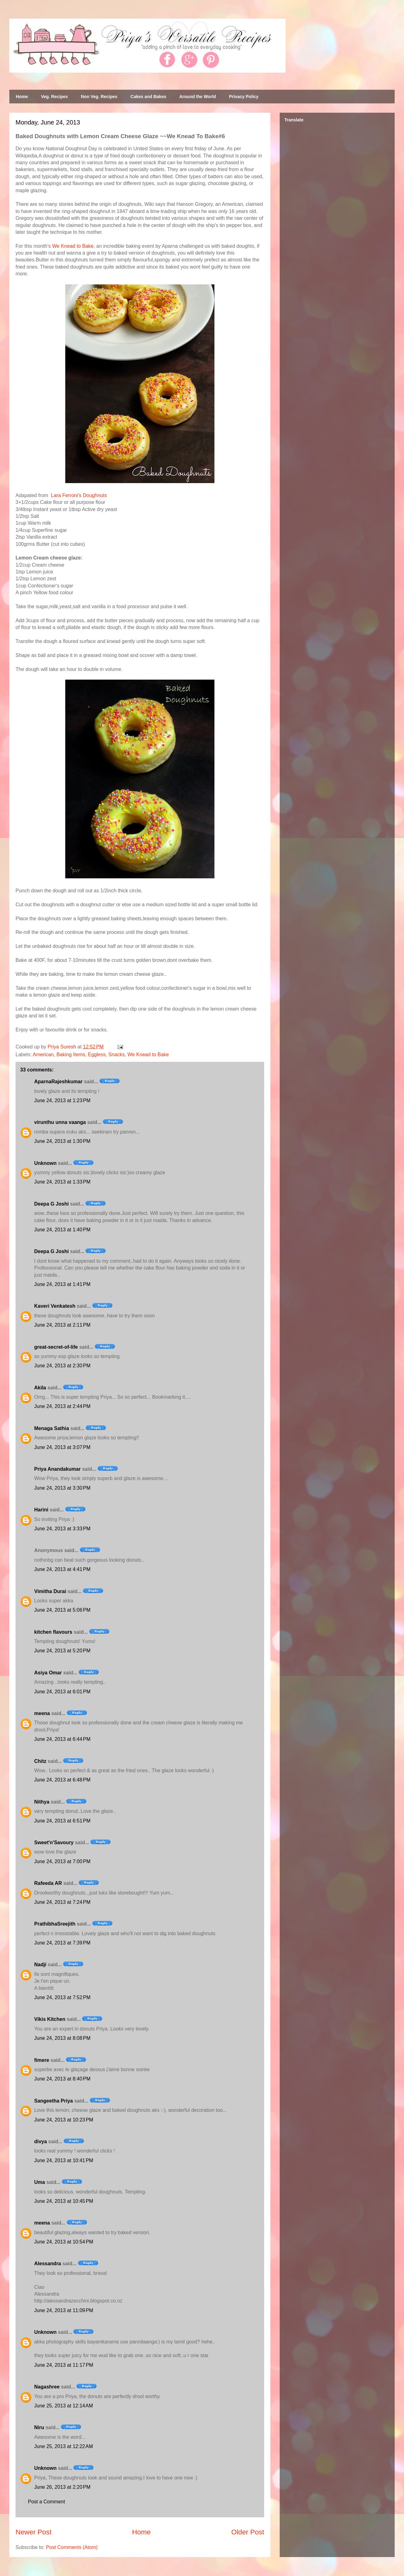 The width and height of the screenshot is (404, 2576). What do you see at coordinates (148, 96) in the screenshot?
I see `Cakes and Bakes` at bounding box center [148, 96].